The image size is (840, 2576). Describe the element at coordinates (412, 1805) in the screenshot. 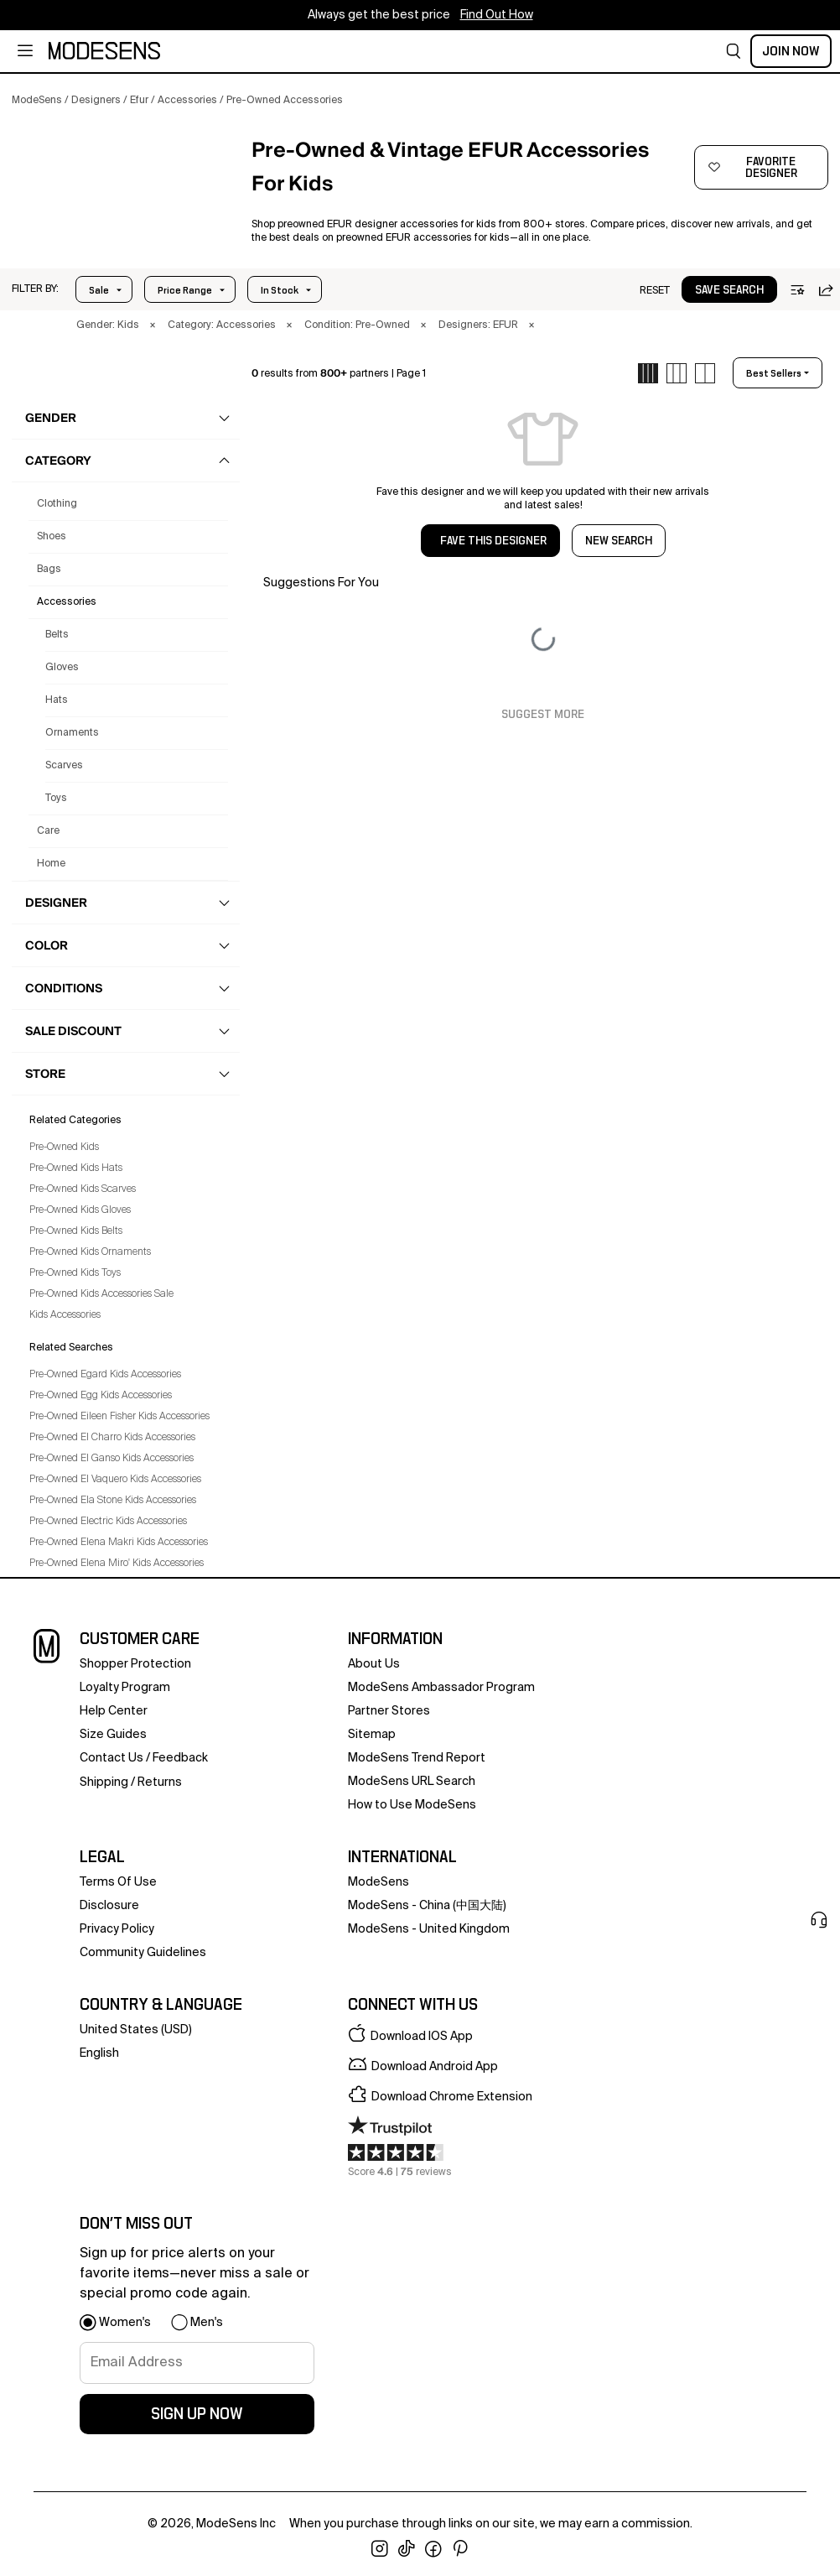

I see `How to Use ModeSens` at that location.